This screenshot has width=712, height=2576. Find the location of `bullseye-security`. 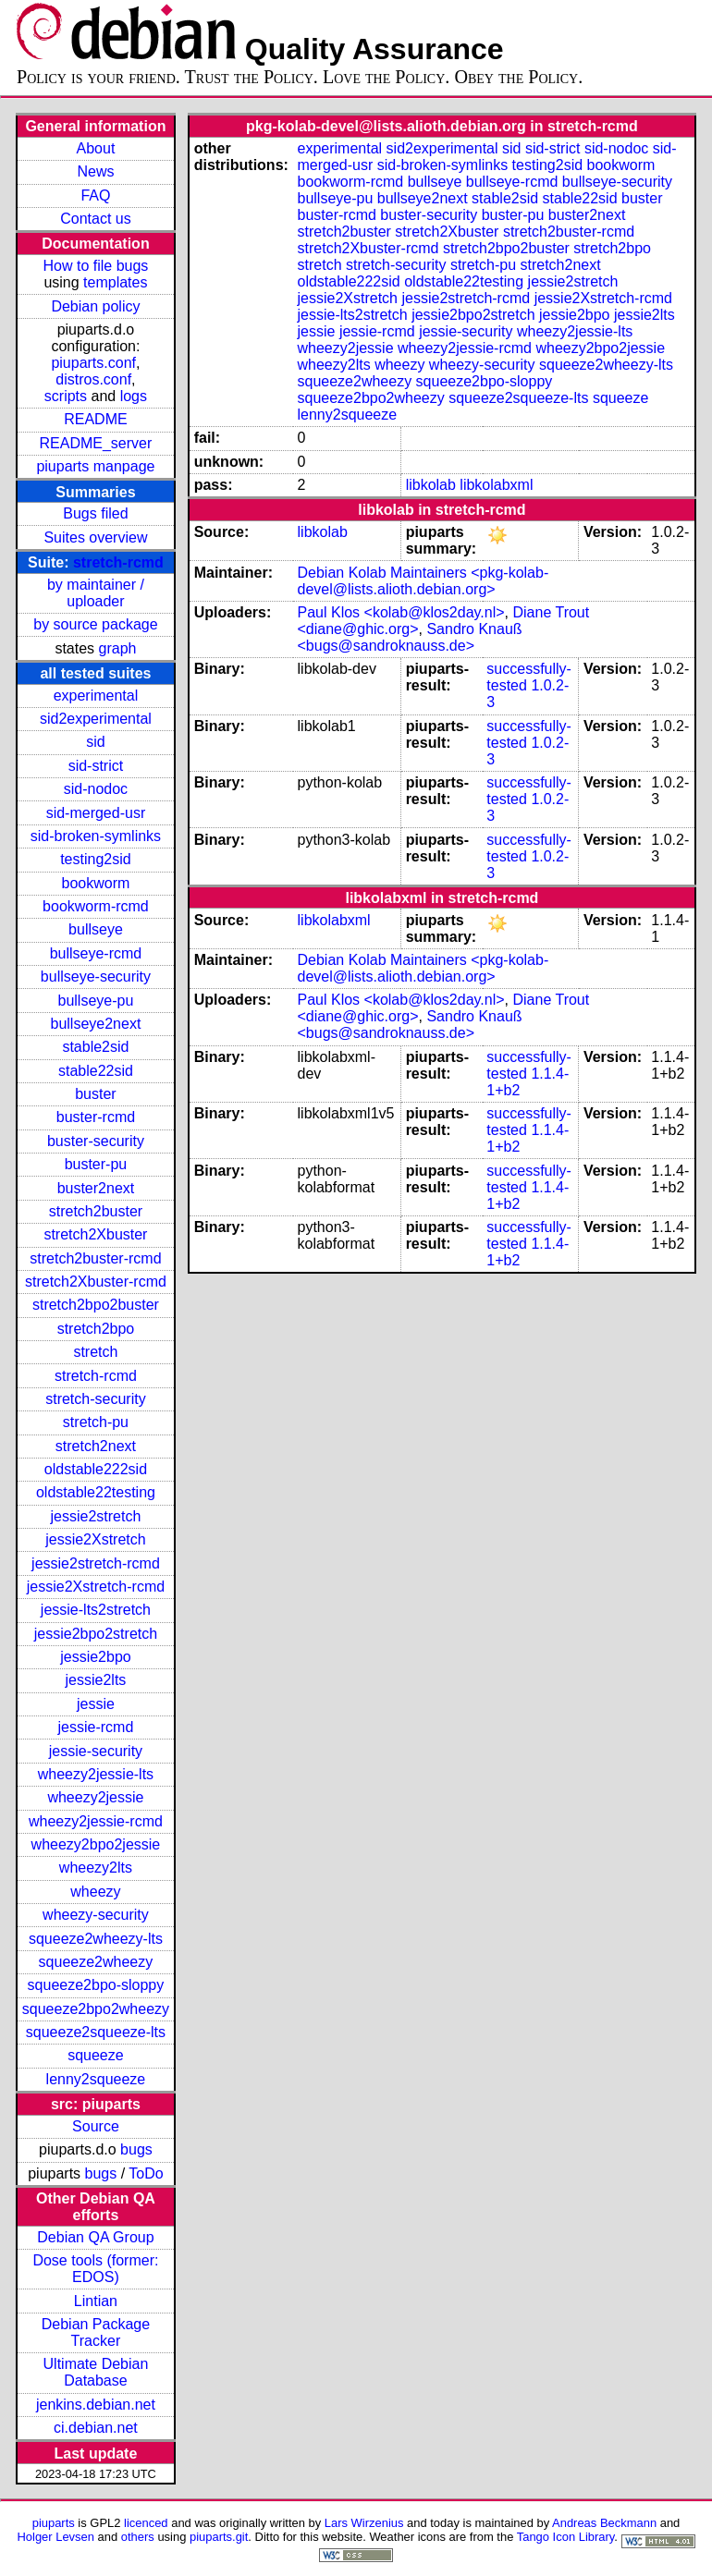

bullseye-security is located at coordinates (96, 976).